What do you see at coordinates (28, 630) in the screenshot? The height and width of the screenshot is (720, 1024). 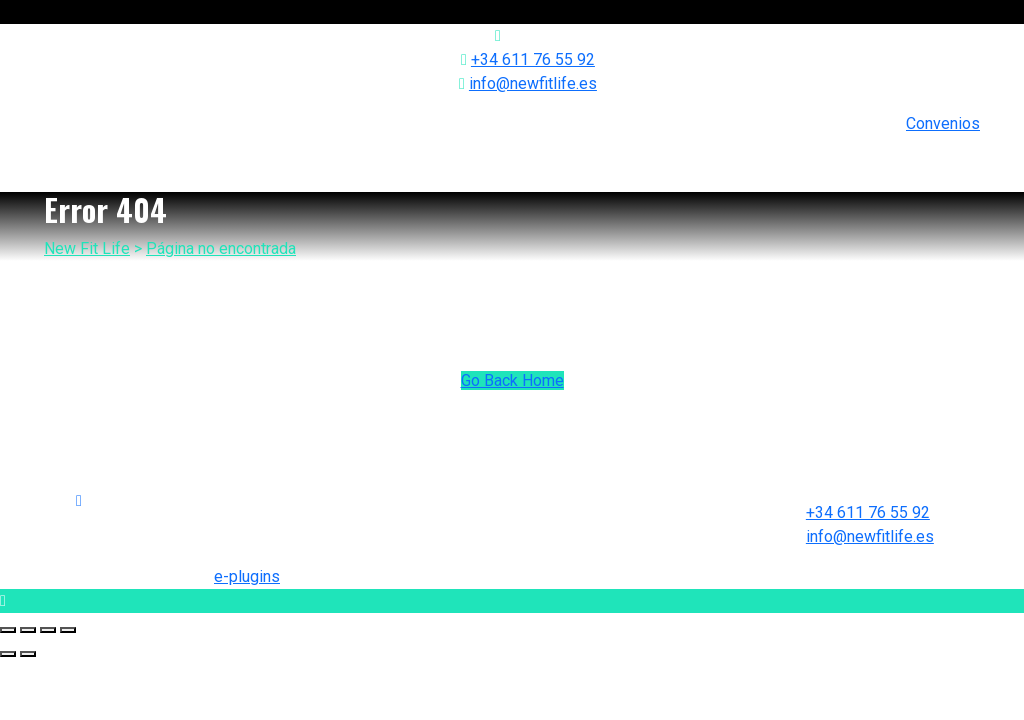 I see `[Share]` at bounding box center [28, 630].